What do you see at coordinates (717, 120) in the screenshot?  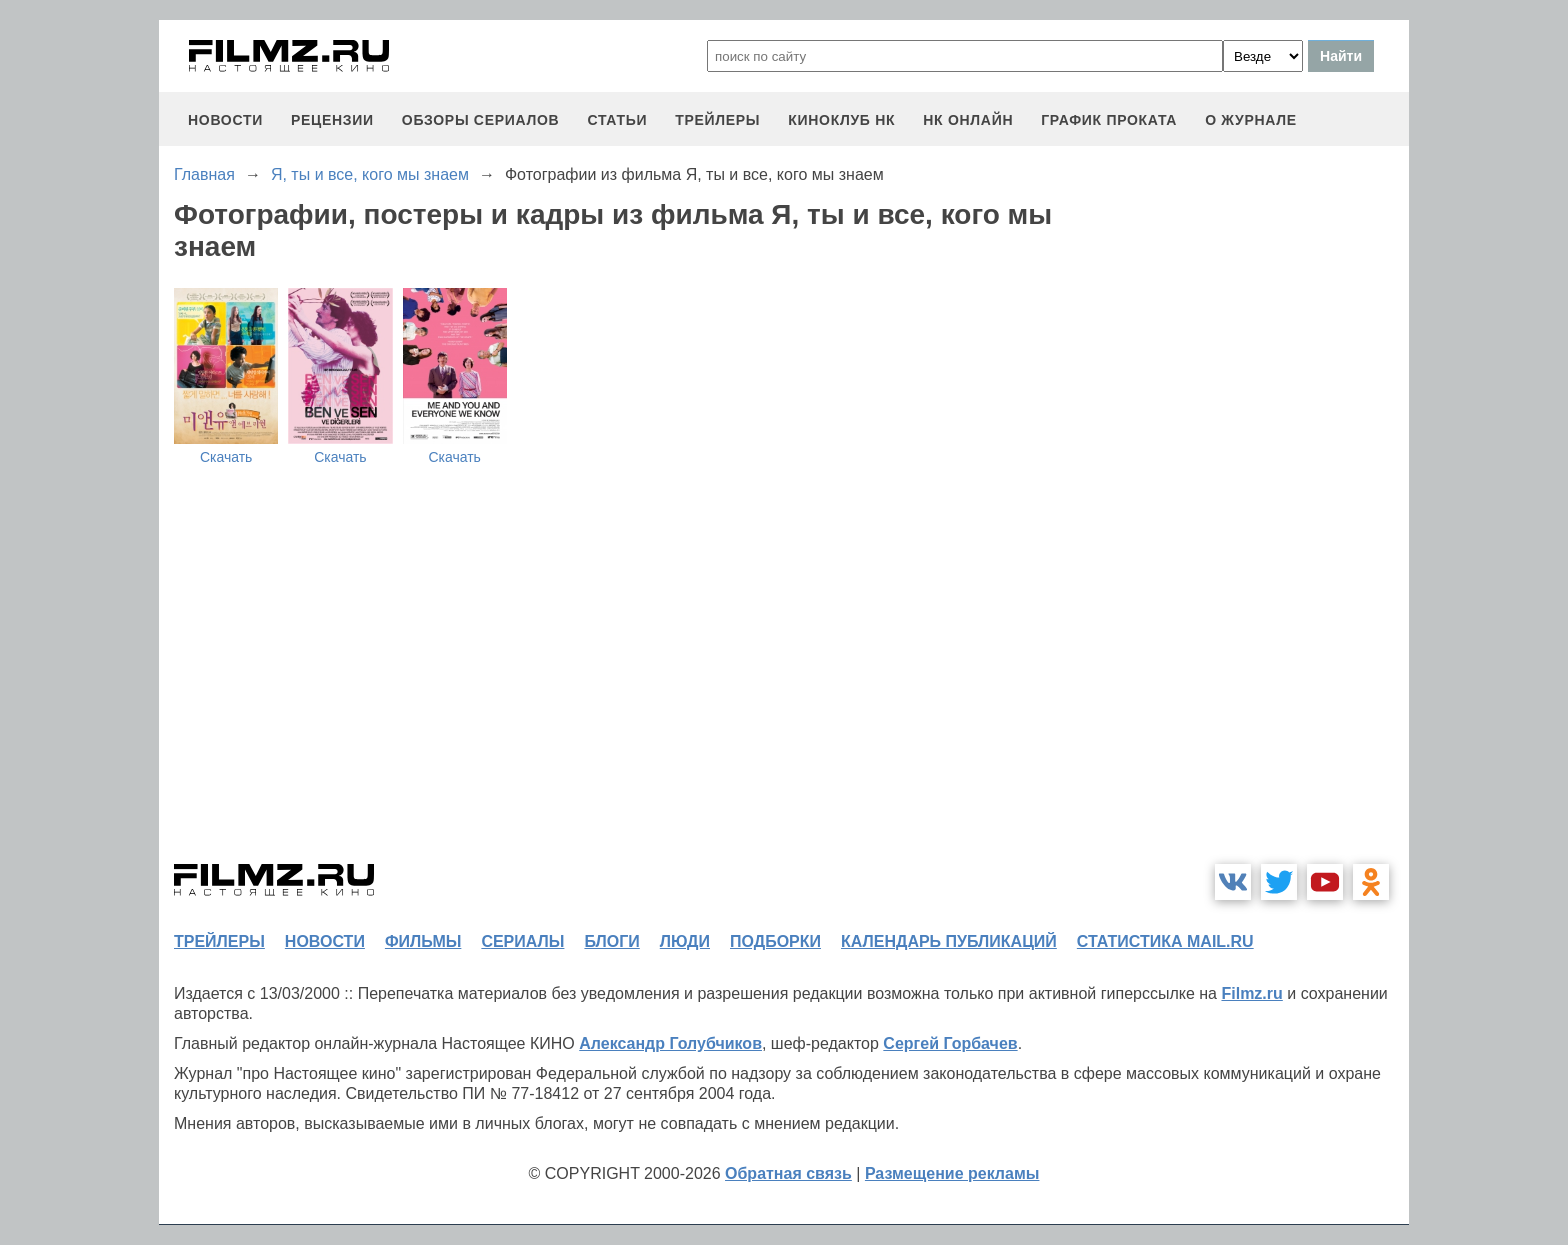 I see `трейлеры` at bounding box center [717, 120].